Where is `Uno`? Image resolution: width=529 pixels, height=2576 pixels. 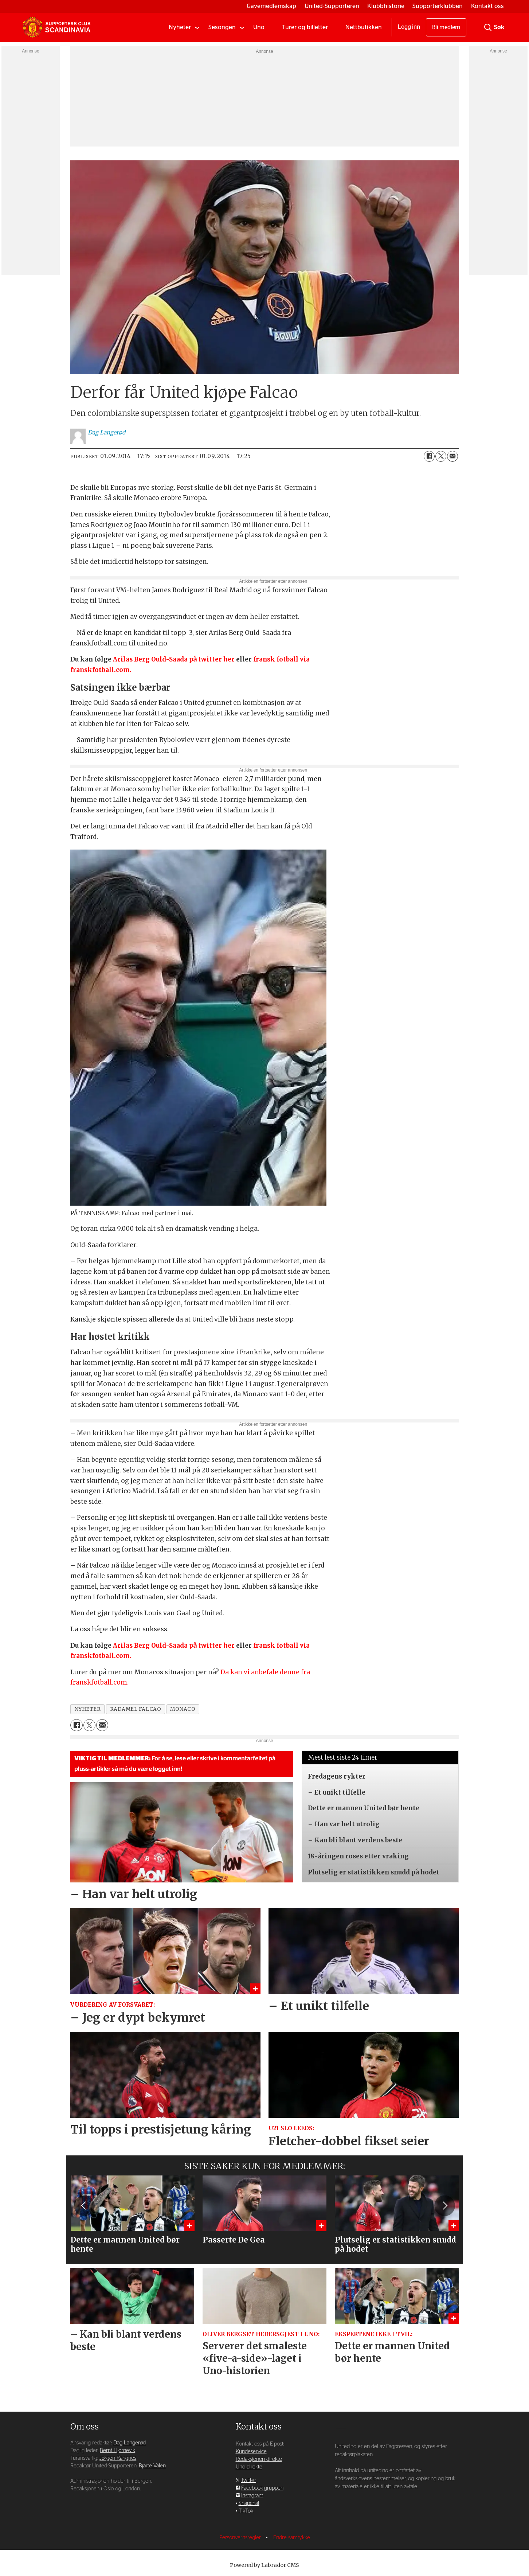
Uno is located at coordinates (258, 27).